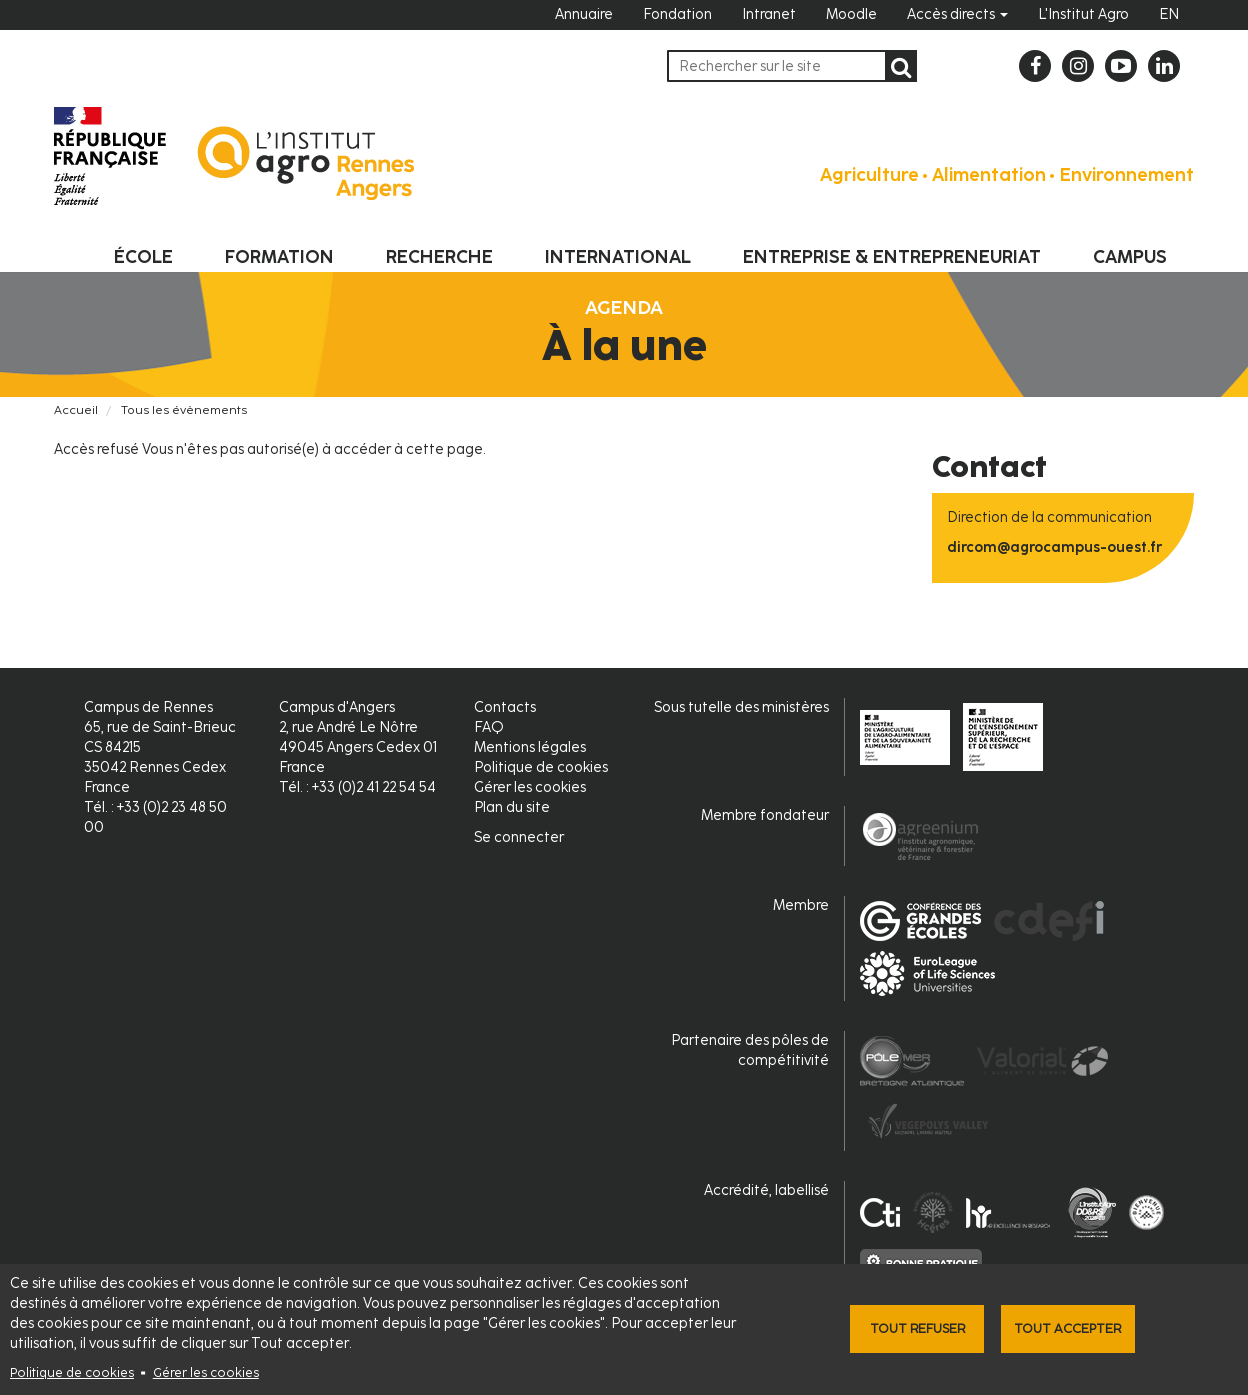  What do you see at coordinates (892, 257) in the screenshot?
I see `Entreprise & entrepreneuriat` at bounding box center [892, 257].